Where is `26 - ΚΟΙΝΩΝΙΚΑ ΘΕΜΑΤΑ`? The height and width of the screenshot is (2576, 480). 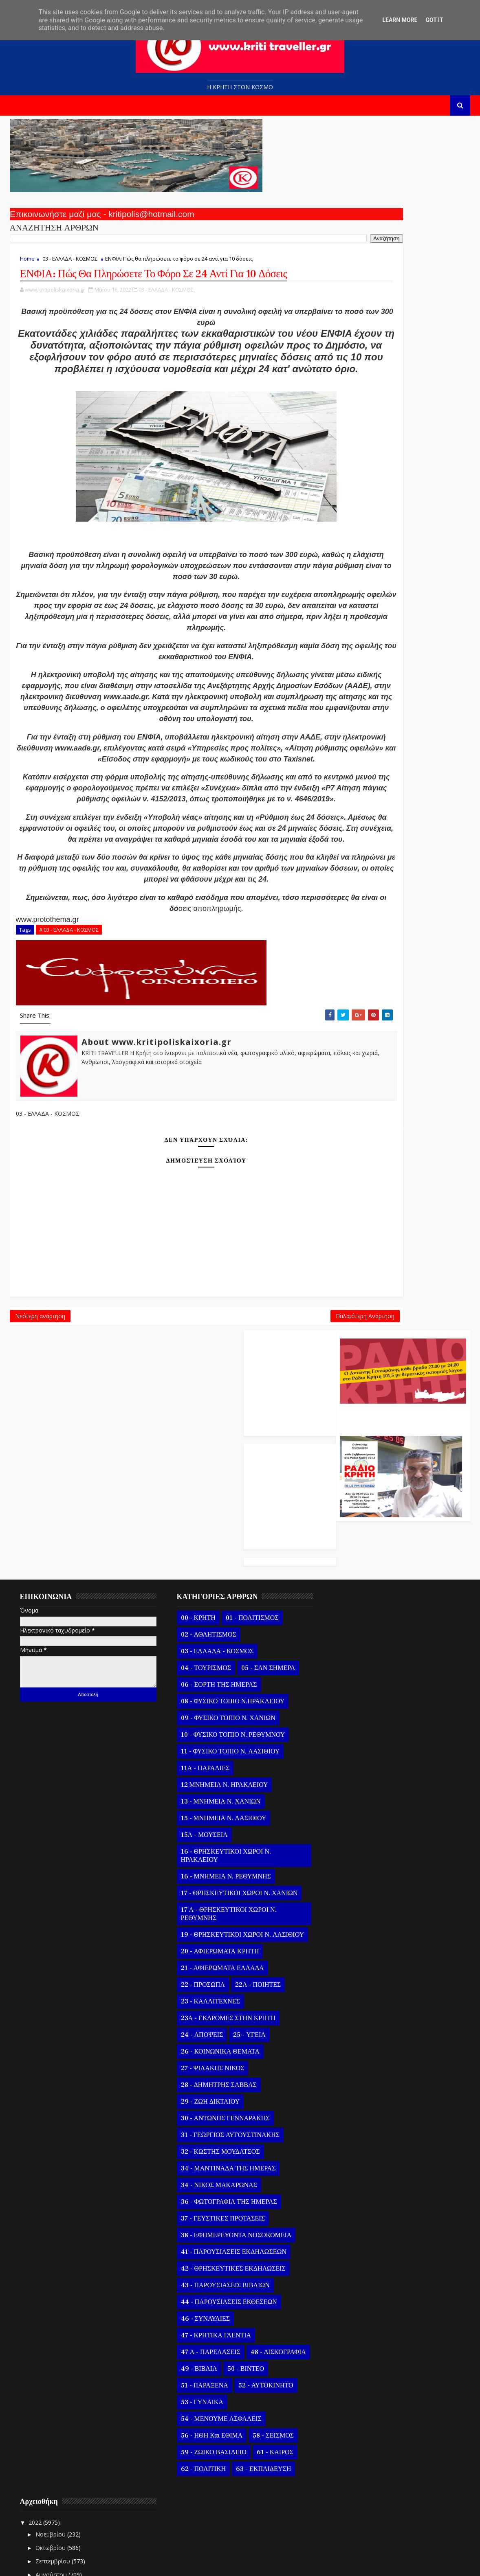
26 - ΚΟΙΝΩΝΙΚΑ ΘΕΜΑΤΑ is located at coordinates (214, 1949).